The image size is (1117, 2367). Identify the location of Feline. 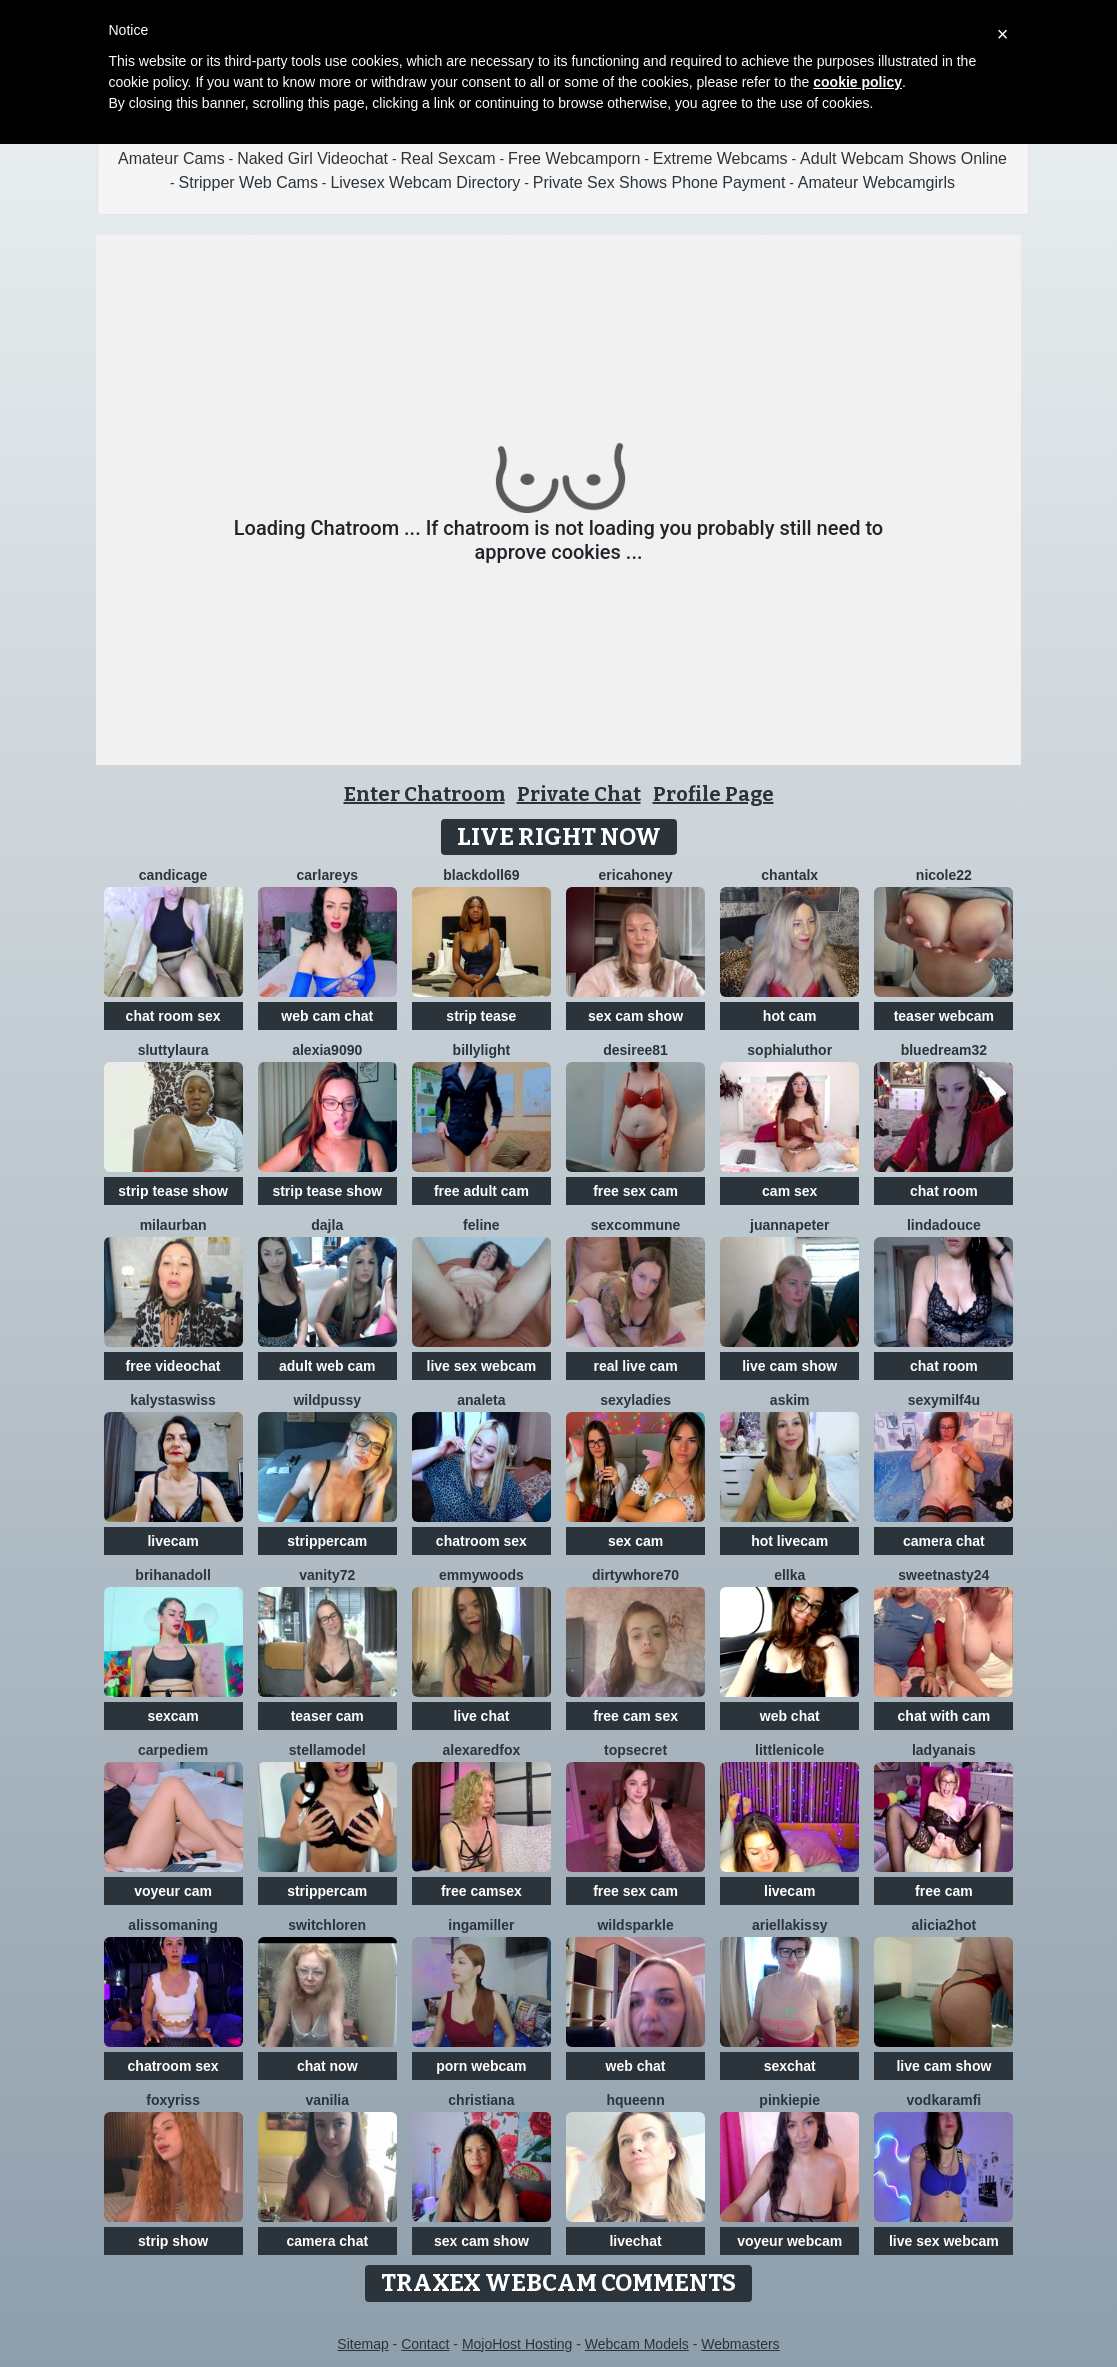
(481, 1225).